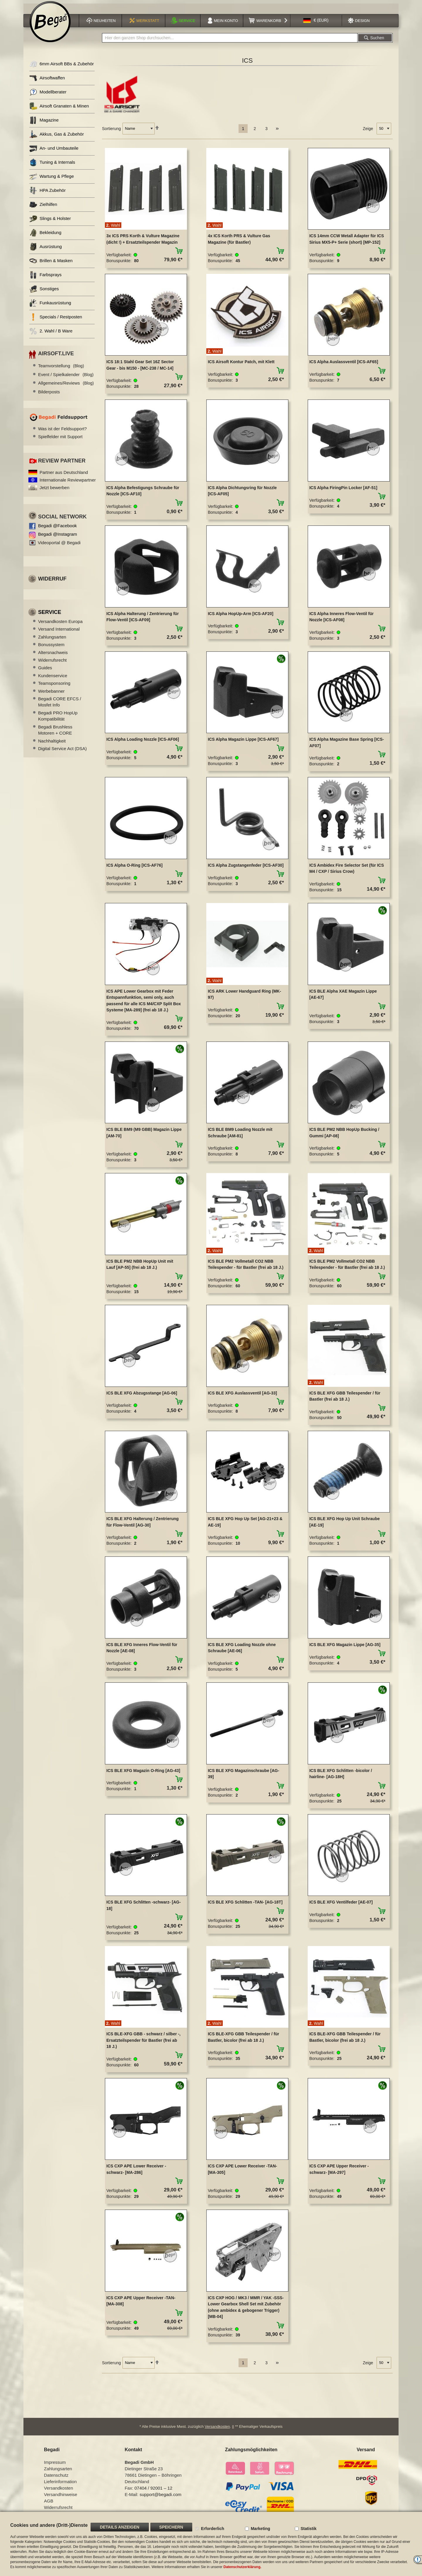  What do you see at coordinates (68, 483) in the screenshot?
I see `Internationale Reviewpartner` at bounding box center [68, 483].